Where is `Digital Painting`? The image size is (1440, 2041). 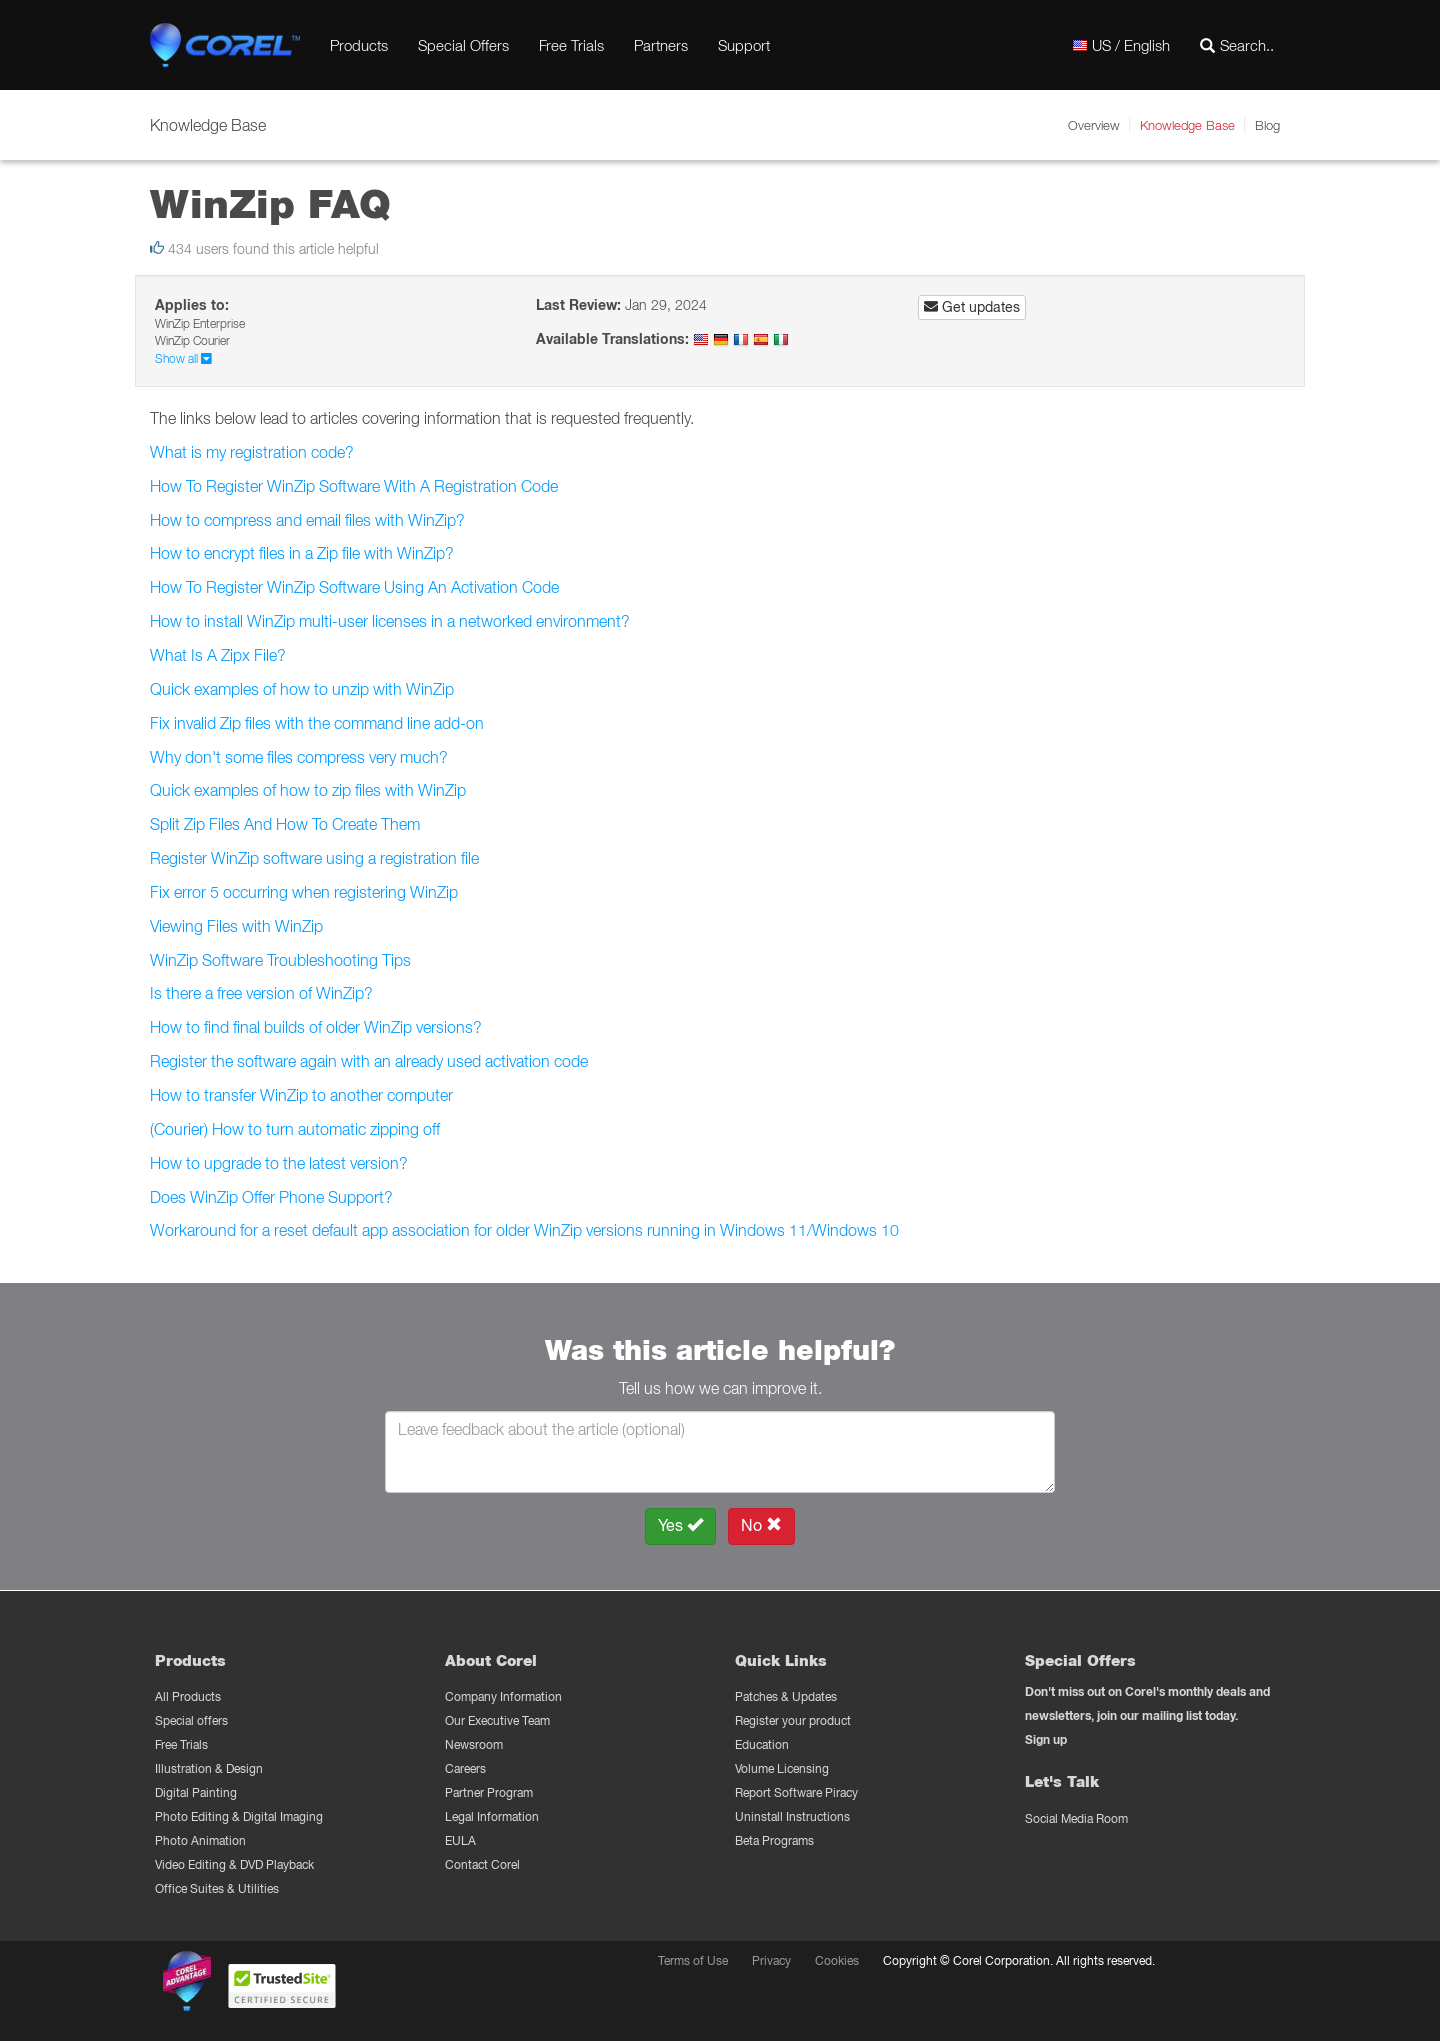 Digital Painting is located at coordinates (196, 1792).